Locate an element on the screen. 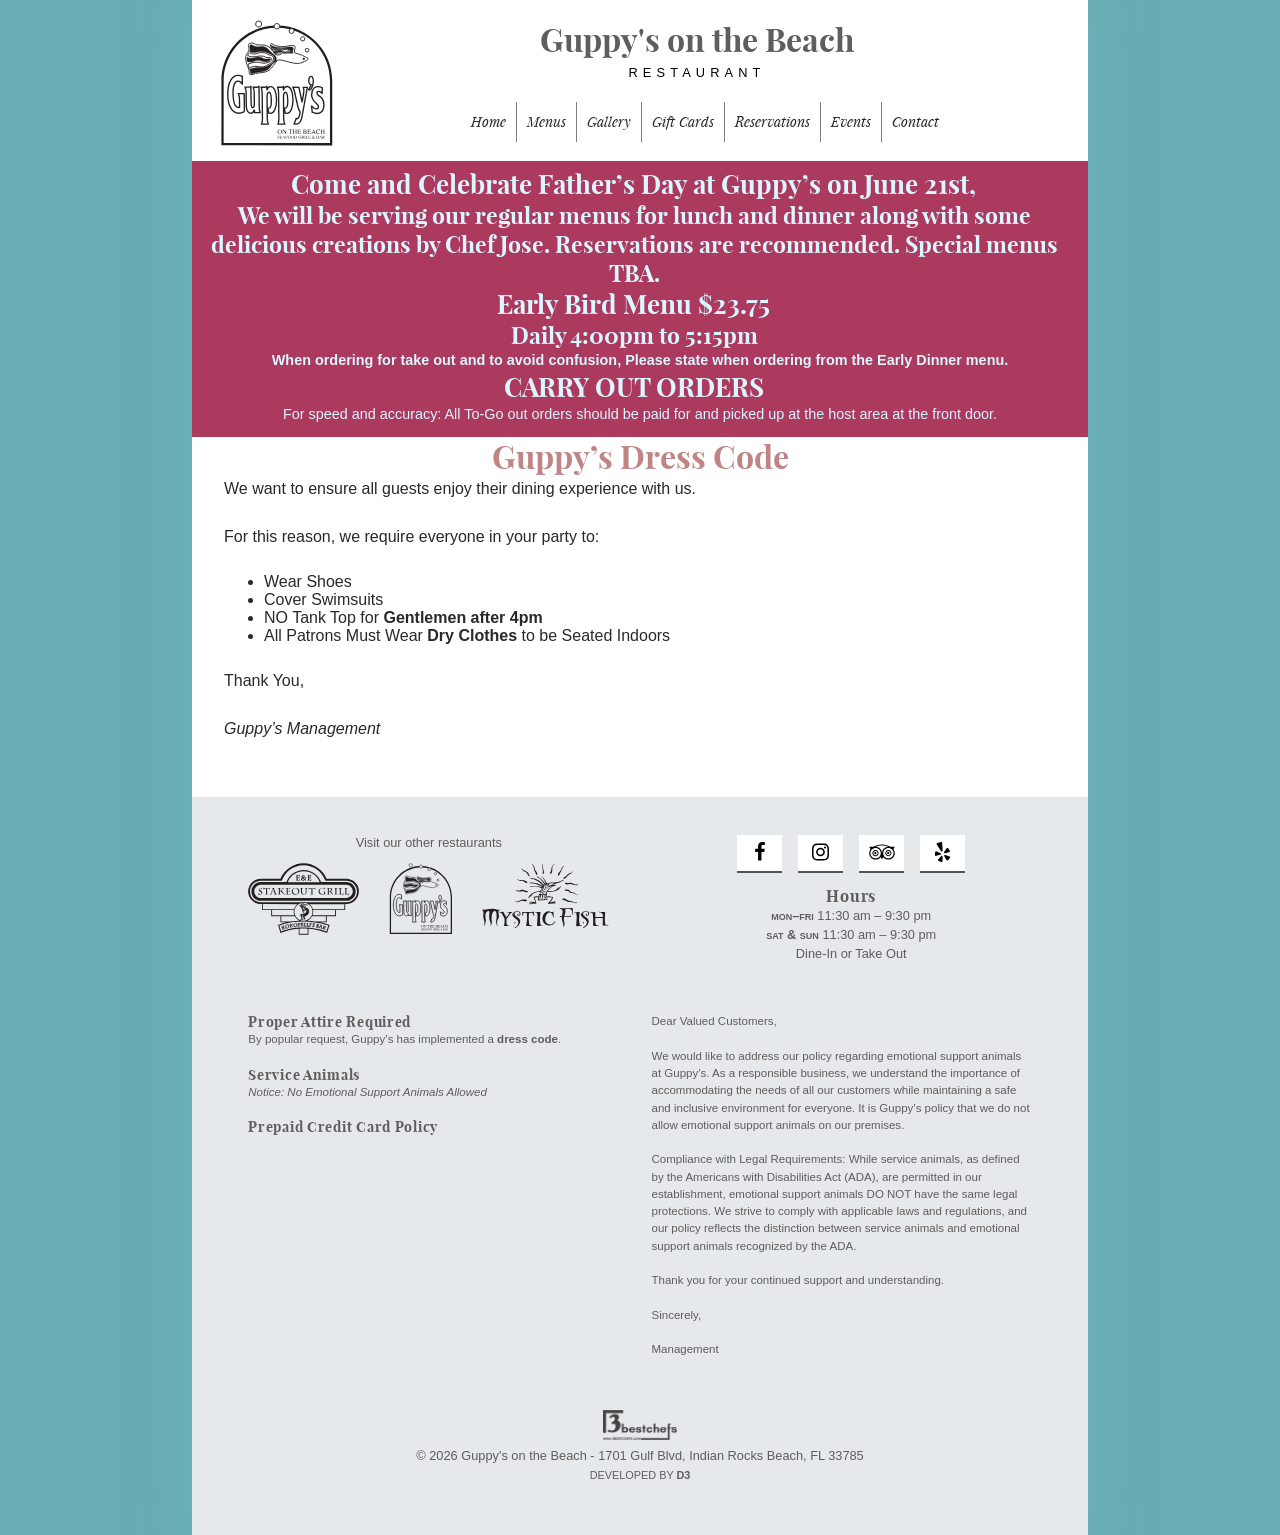 This screenshot has height=1535, width=1280. Home is located at coordinates (488, 121).